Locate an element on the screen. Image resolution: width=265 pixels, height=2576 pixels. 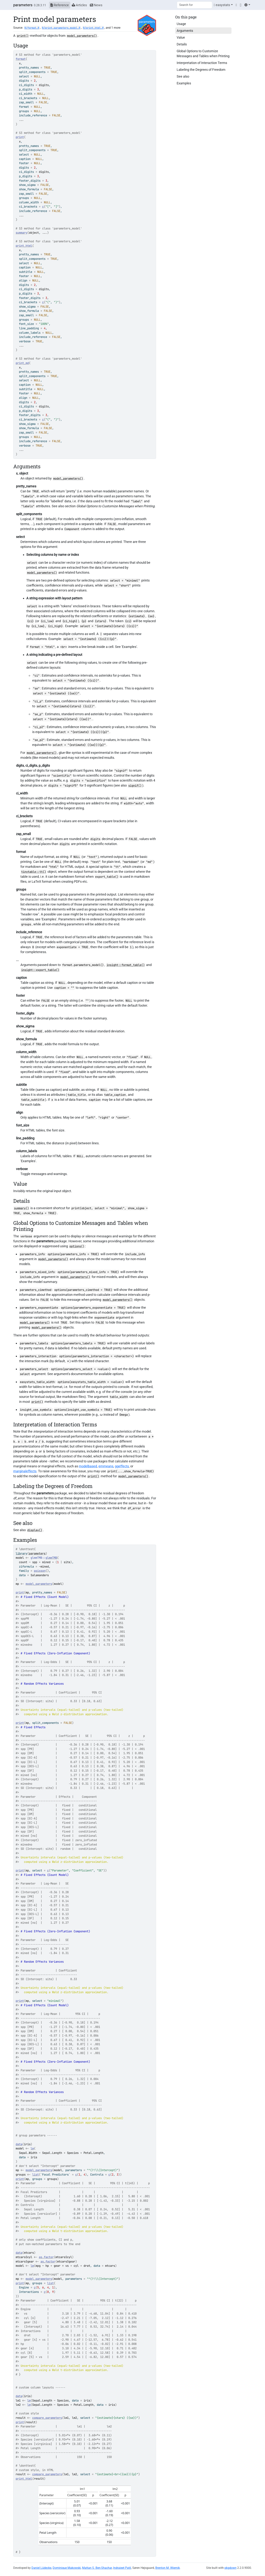
as.factor is located at coordinates (46, 2257).